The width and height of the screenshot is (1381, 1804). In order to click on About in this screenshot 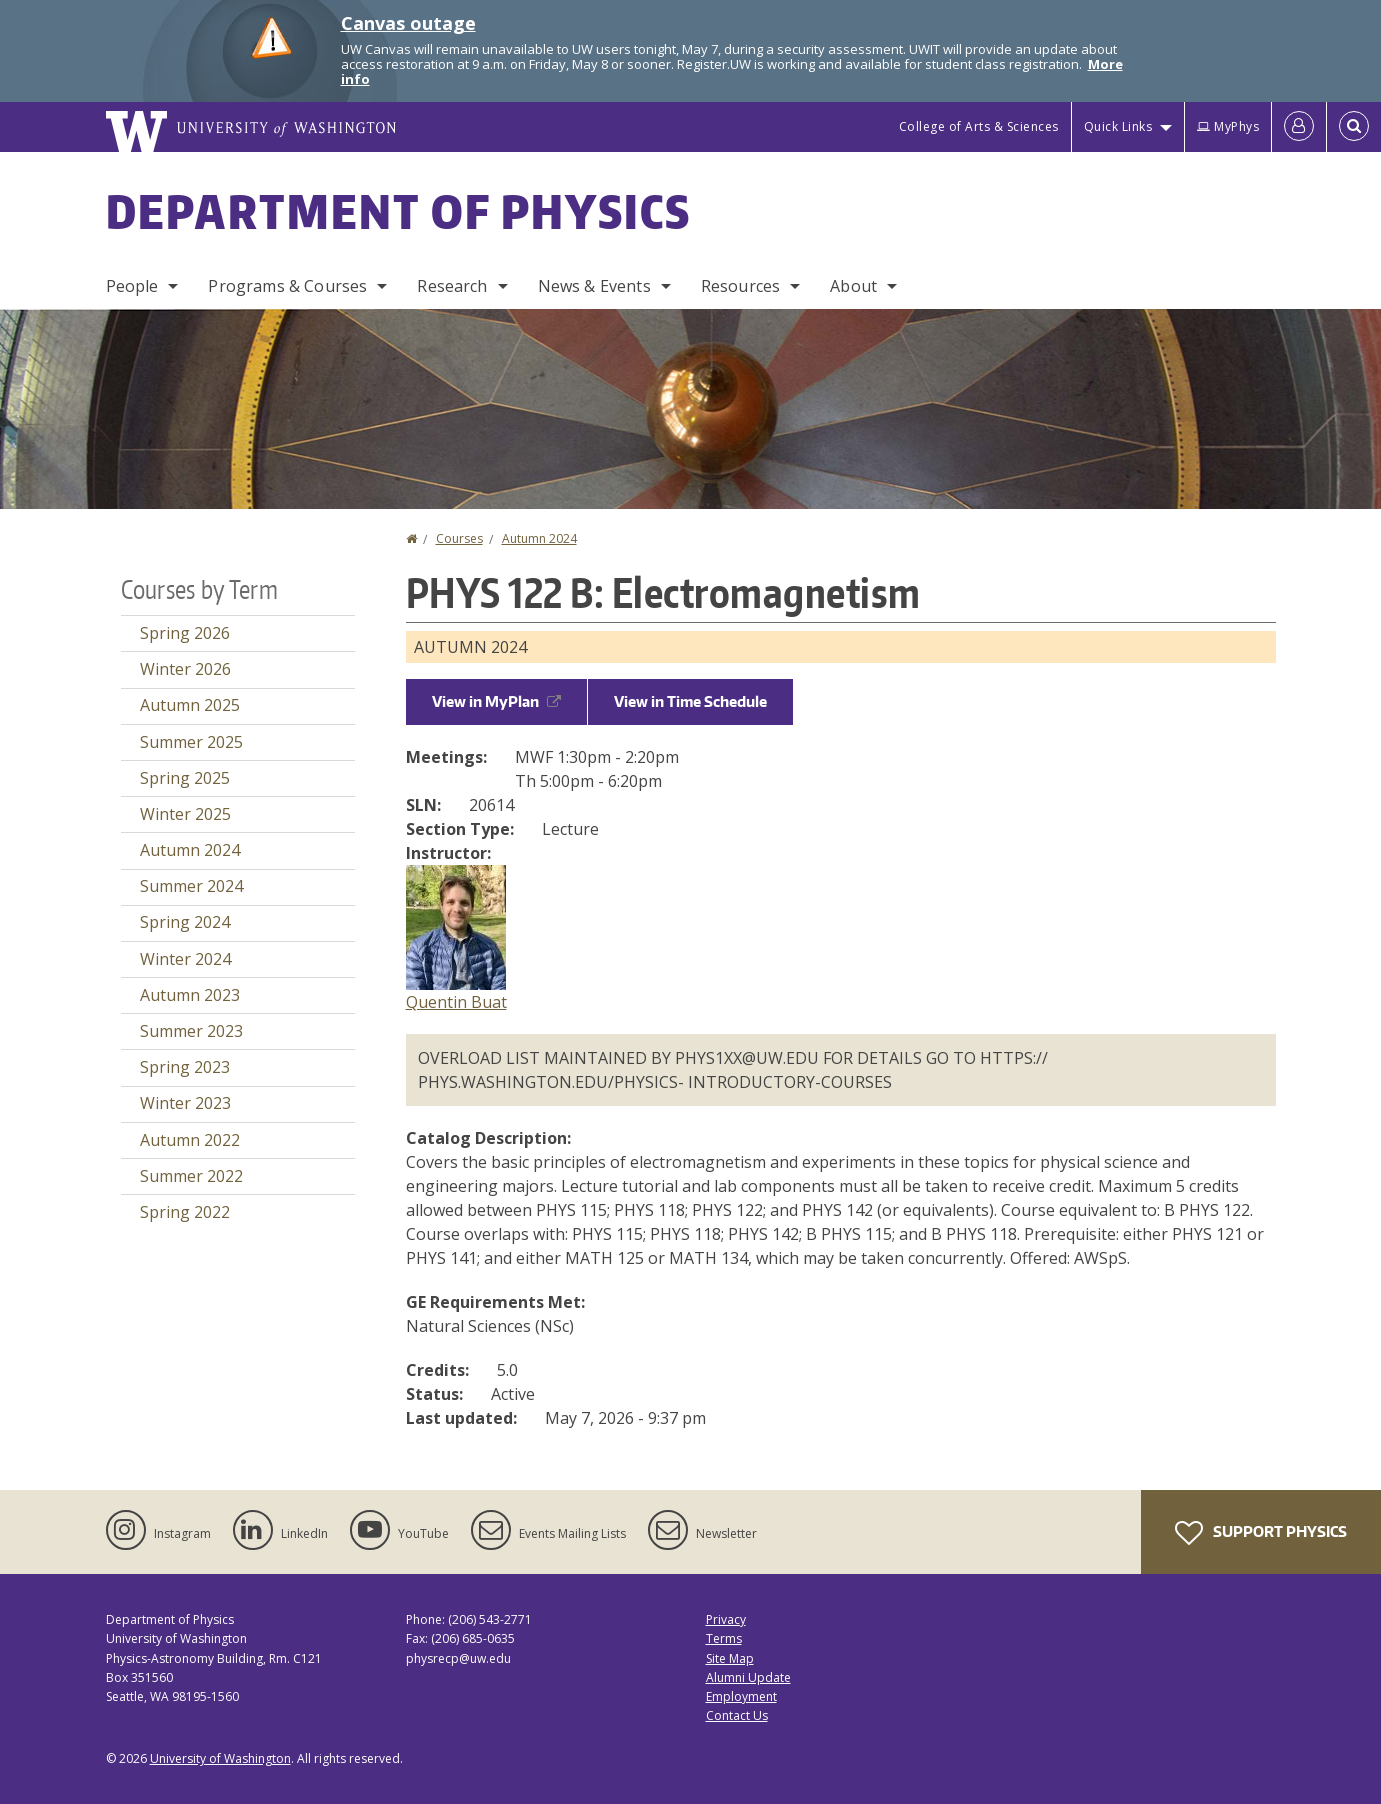, I will do `click(853, 286)`.